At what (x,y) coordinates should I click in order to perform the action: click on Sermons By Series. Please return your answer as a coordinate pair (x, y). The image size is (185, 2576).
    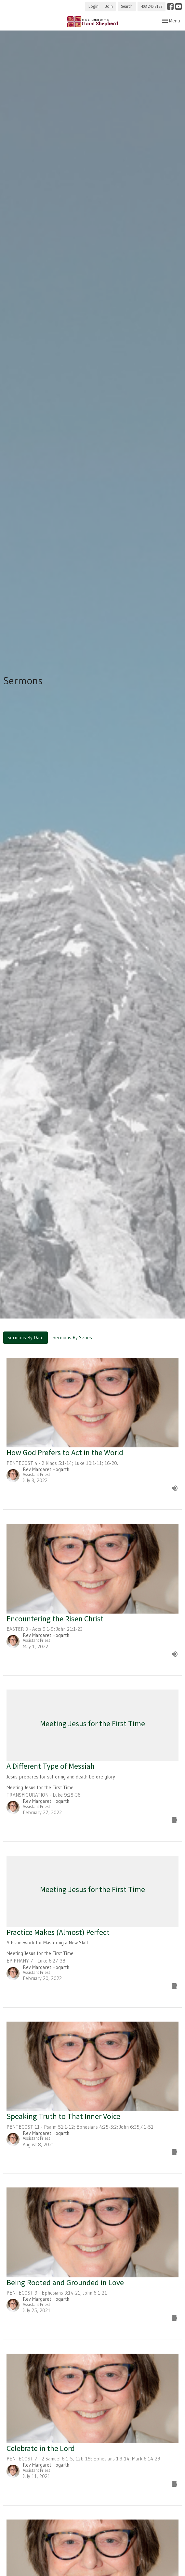
    Looking at the image, I should click on (72, 1337).